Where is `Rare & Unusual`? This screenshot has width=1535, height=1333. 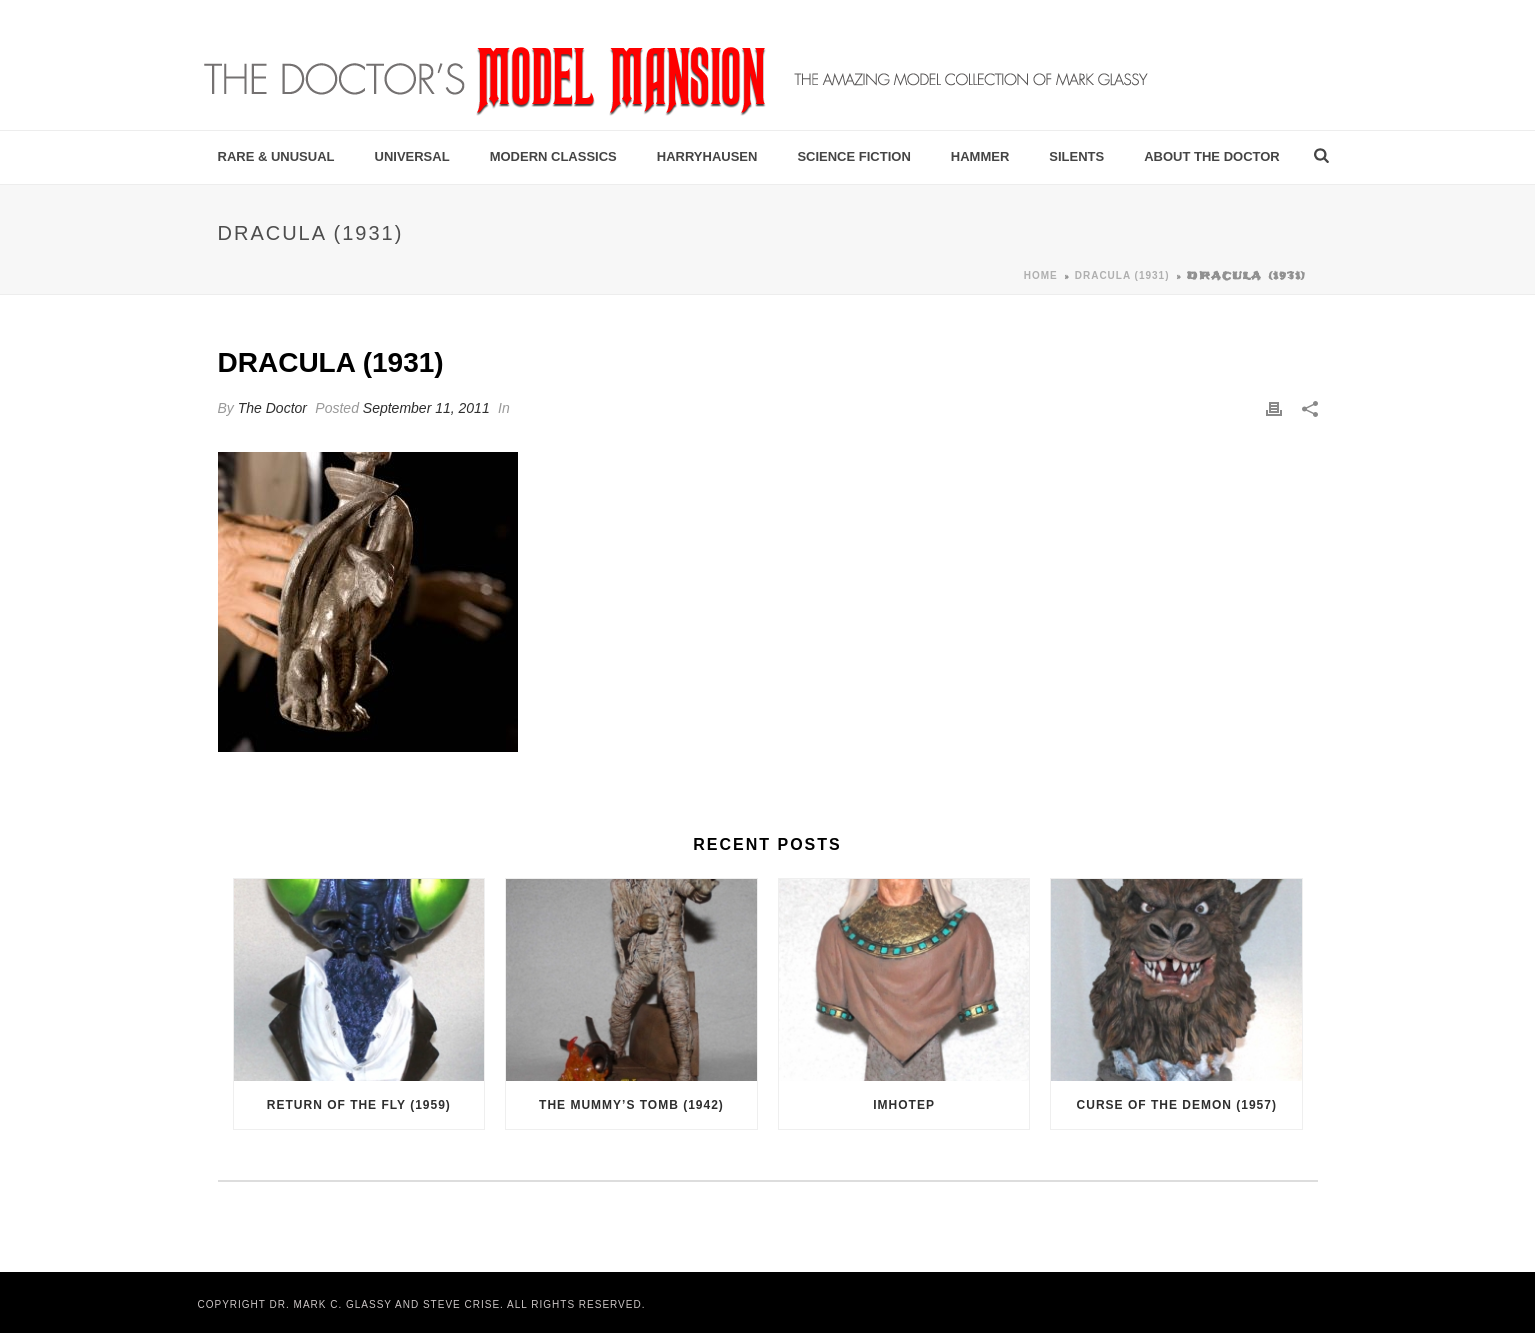
Rare & Unusual is located at coordinates (276, 156).